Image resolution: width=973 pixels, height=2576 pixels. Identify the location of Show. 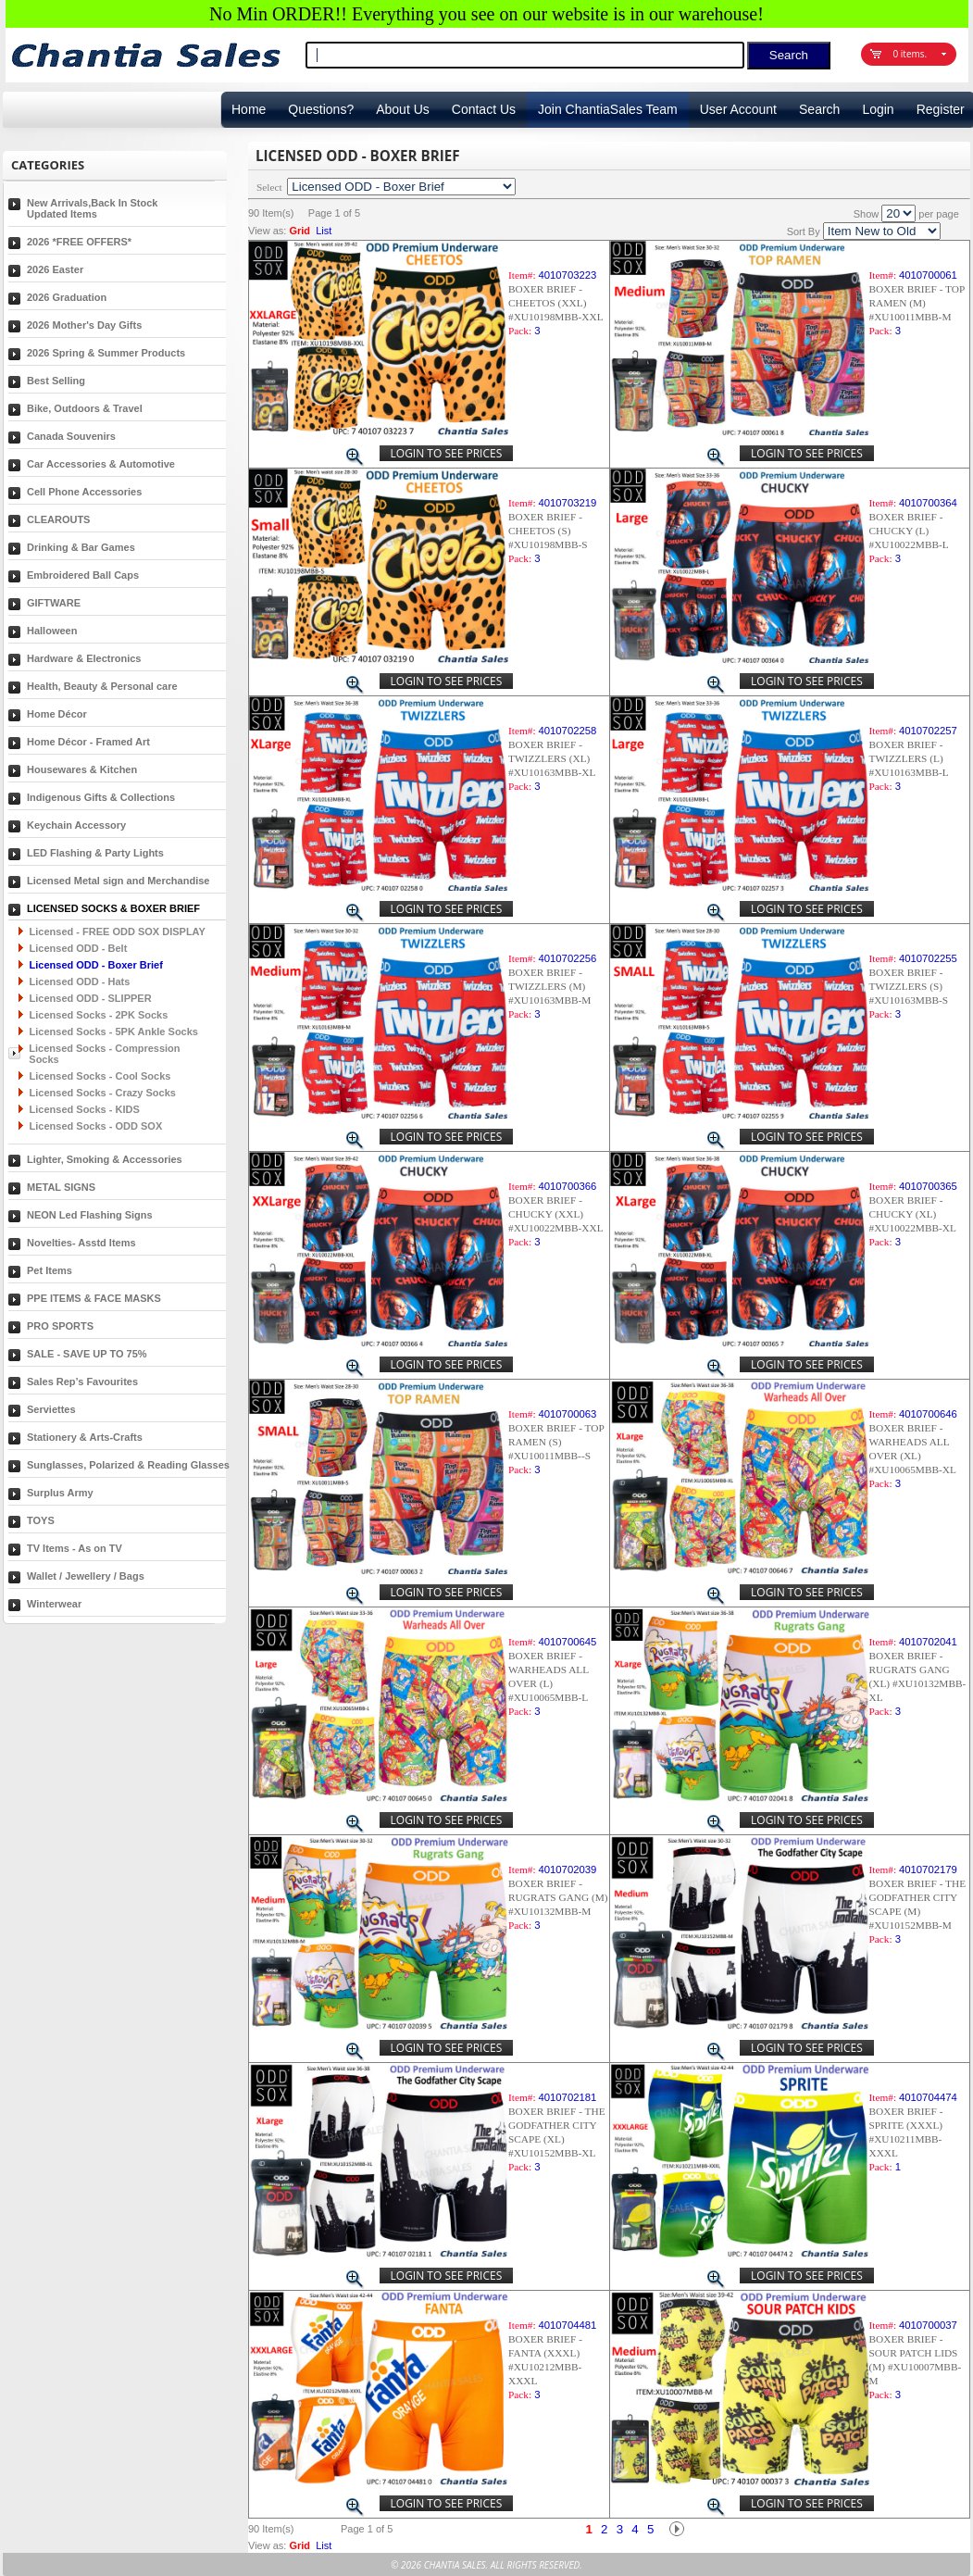
(866, 213).